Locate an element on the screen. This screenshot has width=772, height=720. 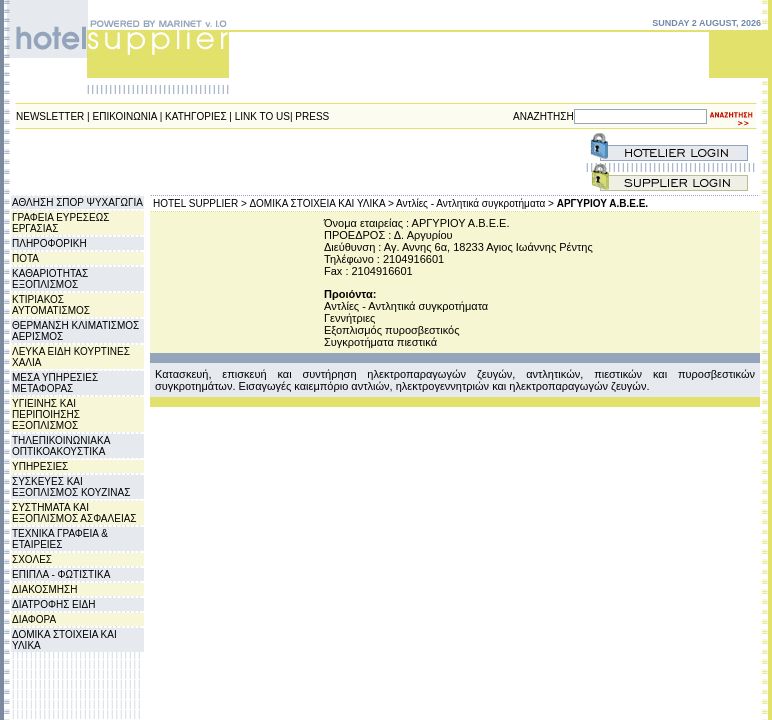
ΣΥΣΚΕΥΕΣ ΚΑΙ ΕΞΟΠΛΙΣΜΟΣ ΚΟΥΖΙΝΑΣ is located at coordinates (71, 487).